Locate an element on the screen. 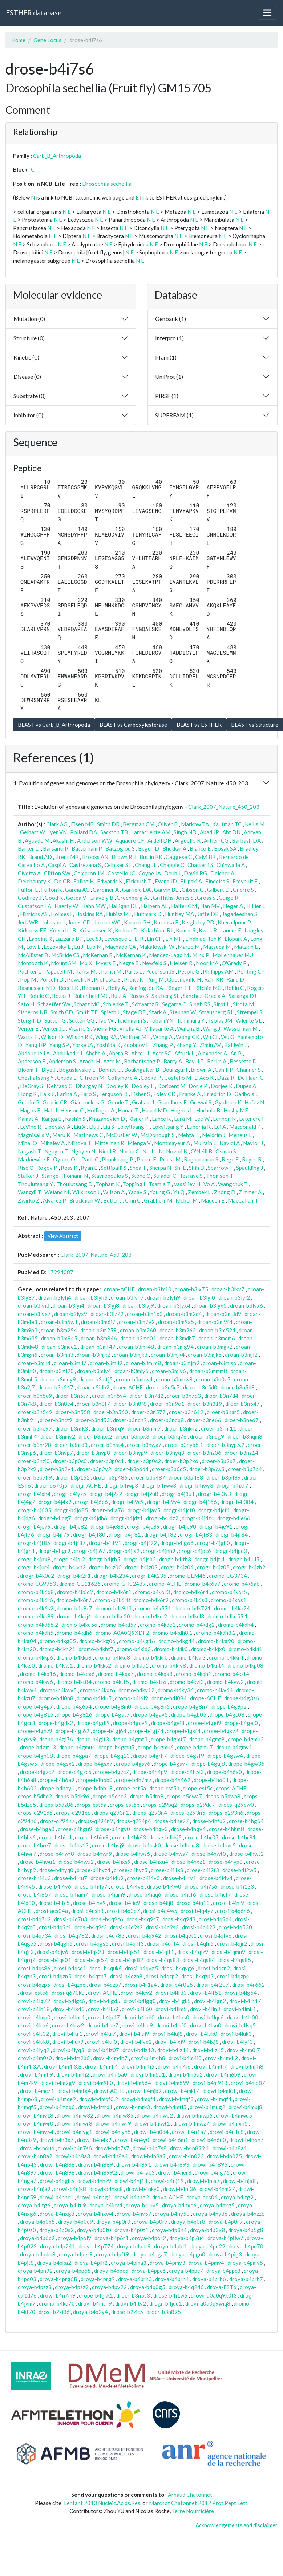 Image resolution: width=283 pixels, height=2576 pixels. drose-b4him9 is located at coordinates (92, 1837).